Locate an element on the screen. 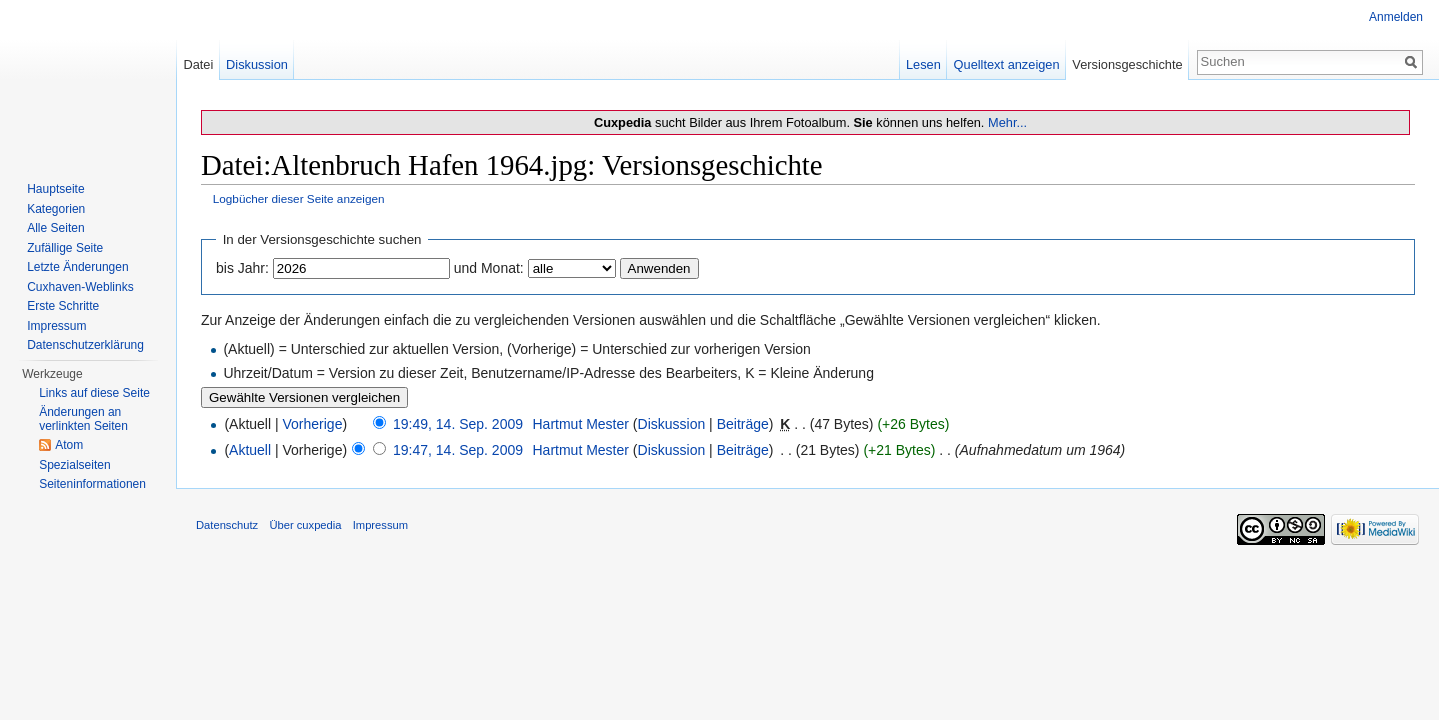 Image resolution: width=1439 pixels, height=720 pixels. Impressum is located at coordinates (56, 326).